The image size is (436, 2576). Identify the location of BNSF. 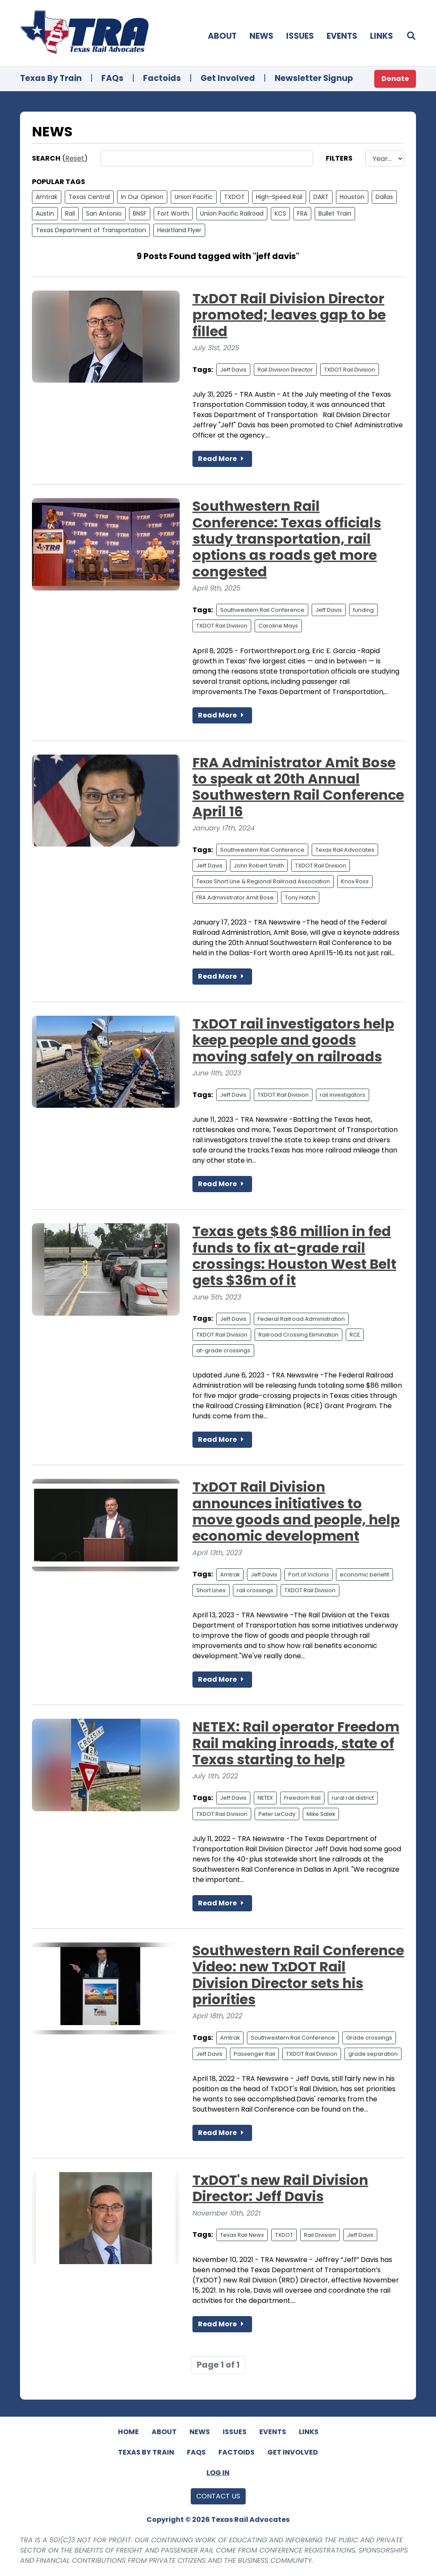
(139, 213).